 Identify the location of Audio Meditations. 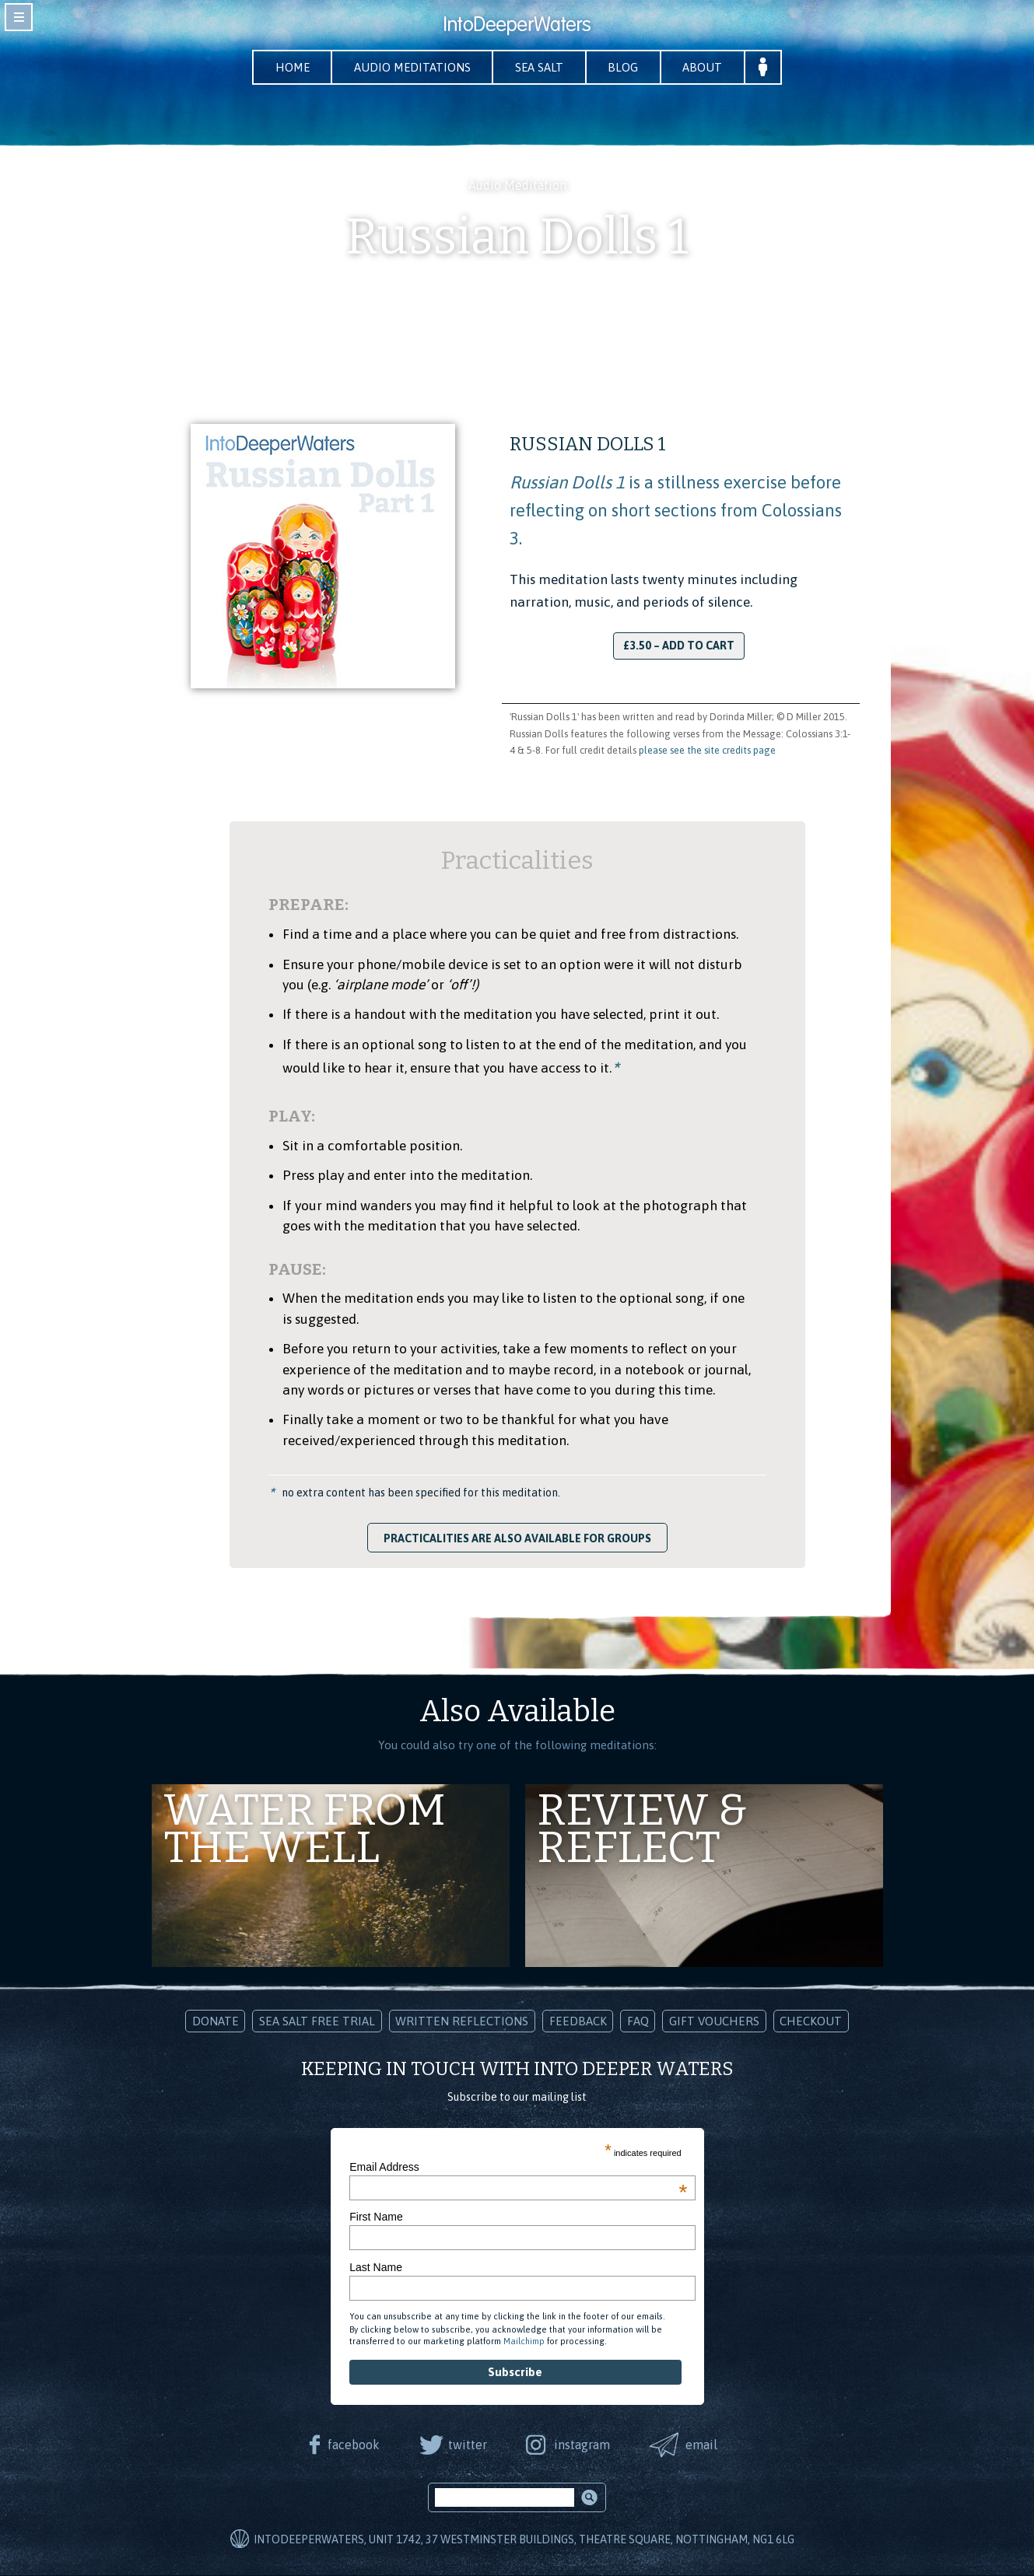
(409, 68).